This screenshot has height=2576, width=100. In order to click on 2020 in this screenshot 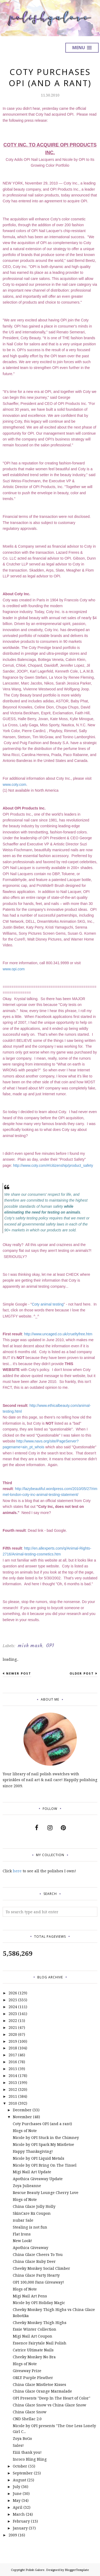, I will do `click(13, 2034)`.